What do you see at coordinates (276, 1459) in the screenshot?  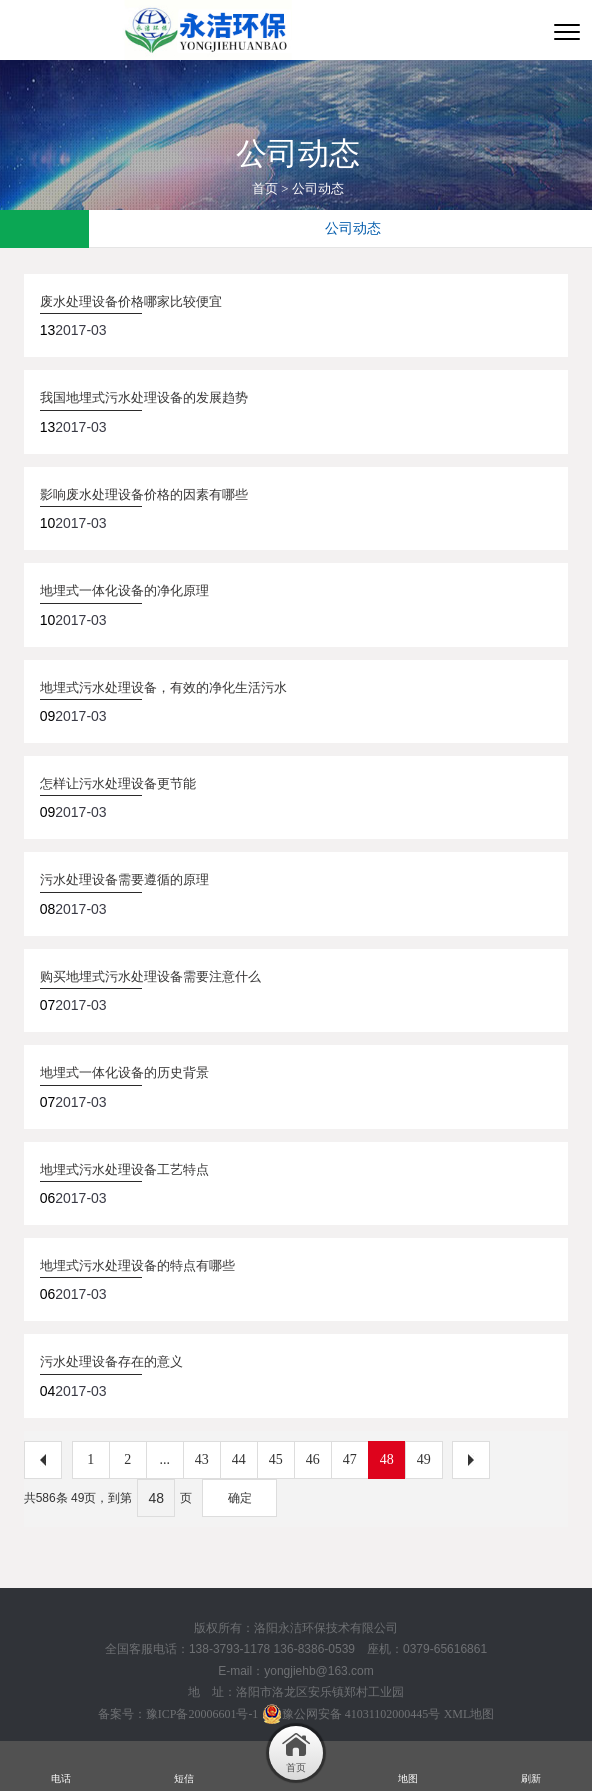 I see `45` at bounding box center [276, 1459].